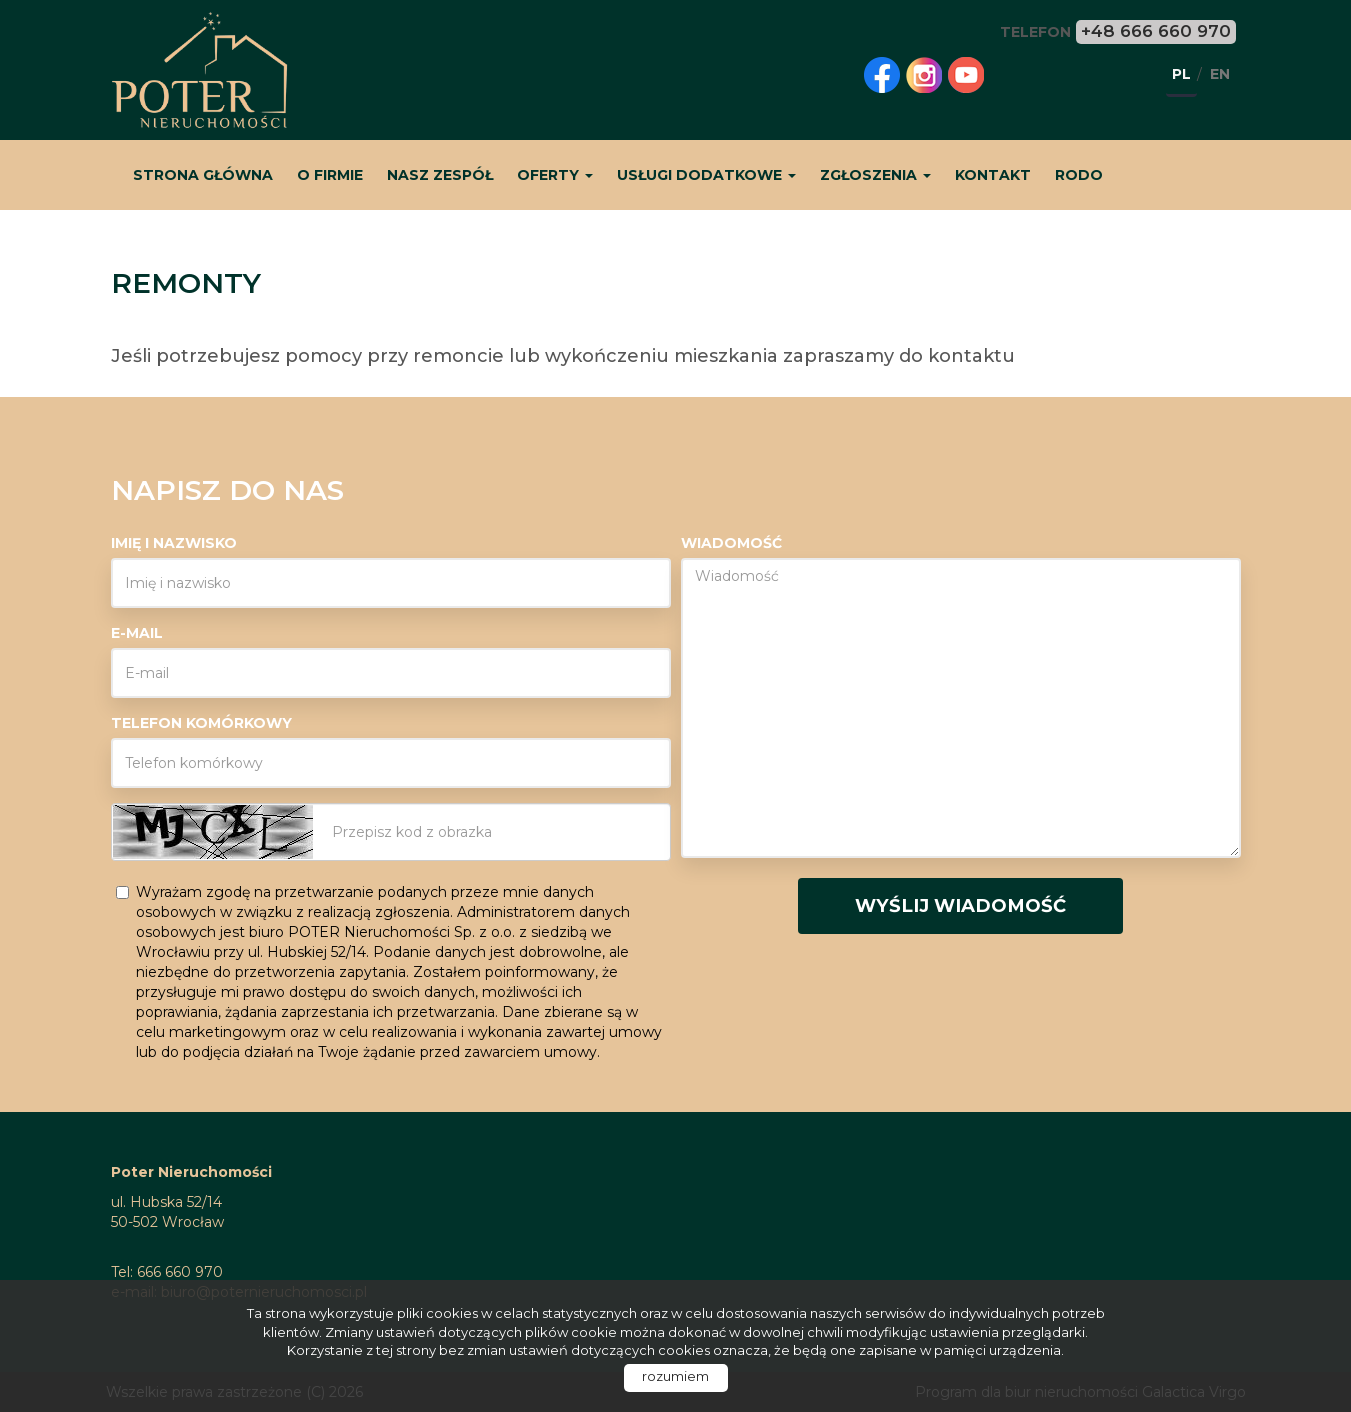 The height and width of the screenshot is (1412, 1351). What do you see at coordinates (924, 75) in the screenshot?
I see `instagram` at bounding box center [924, 75].